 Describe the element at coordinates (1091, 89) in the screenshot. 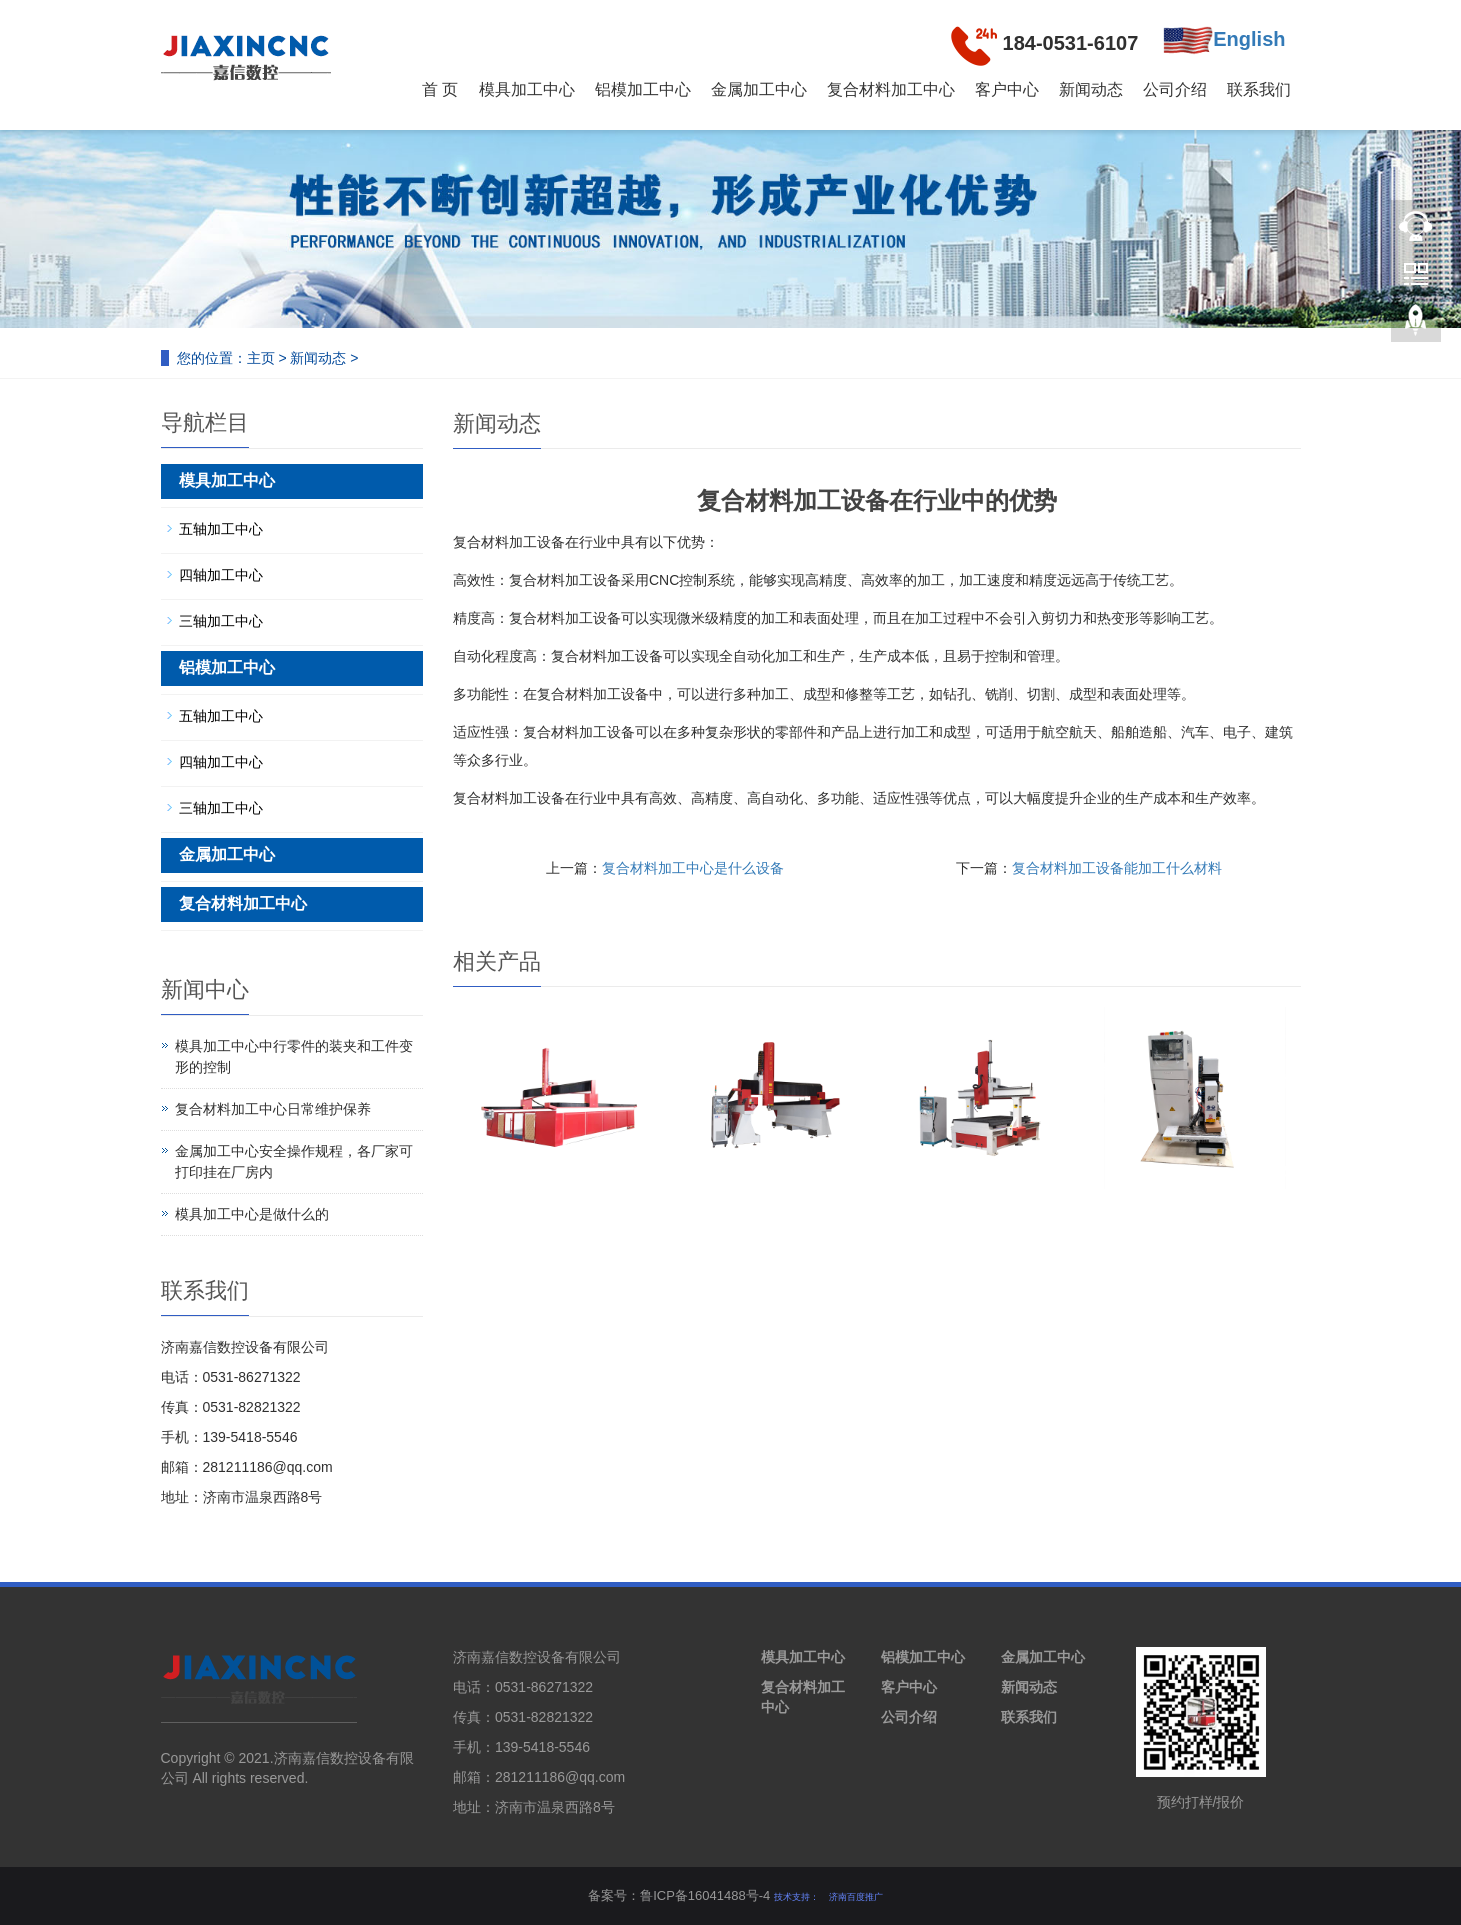

I see `新闻动态` at that location.